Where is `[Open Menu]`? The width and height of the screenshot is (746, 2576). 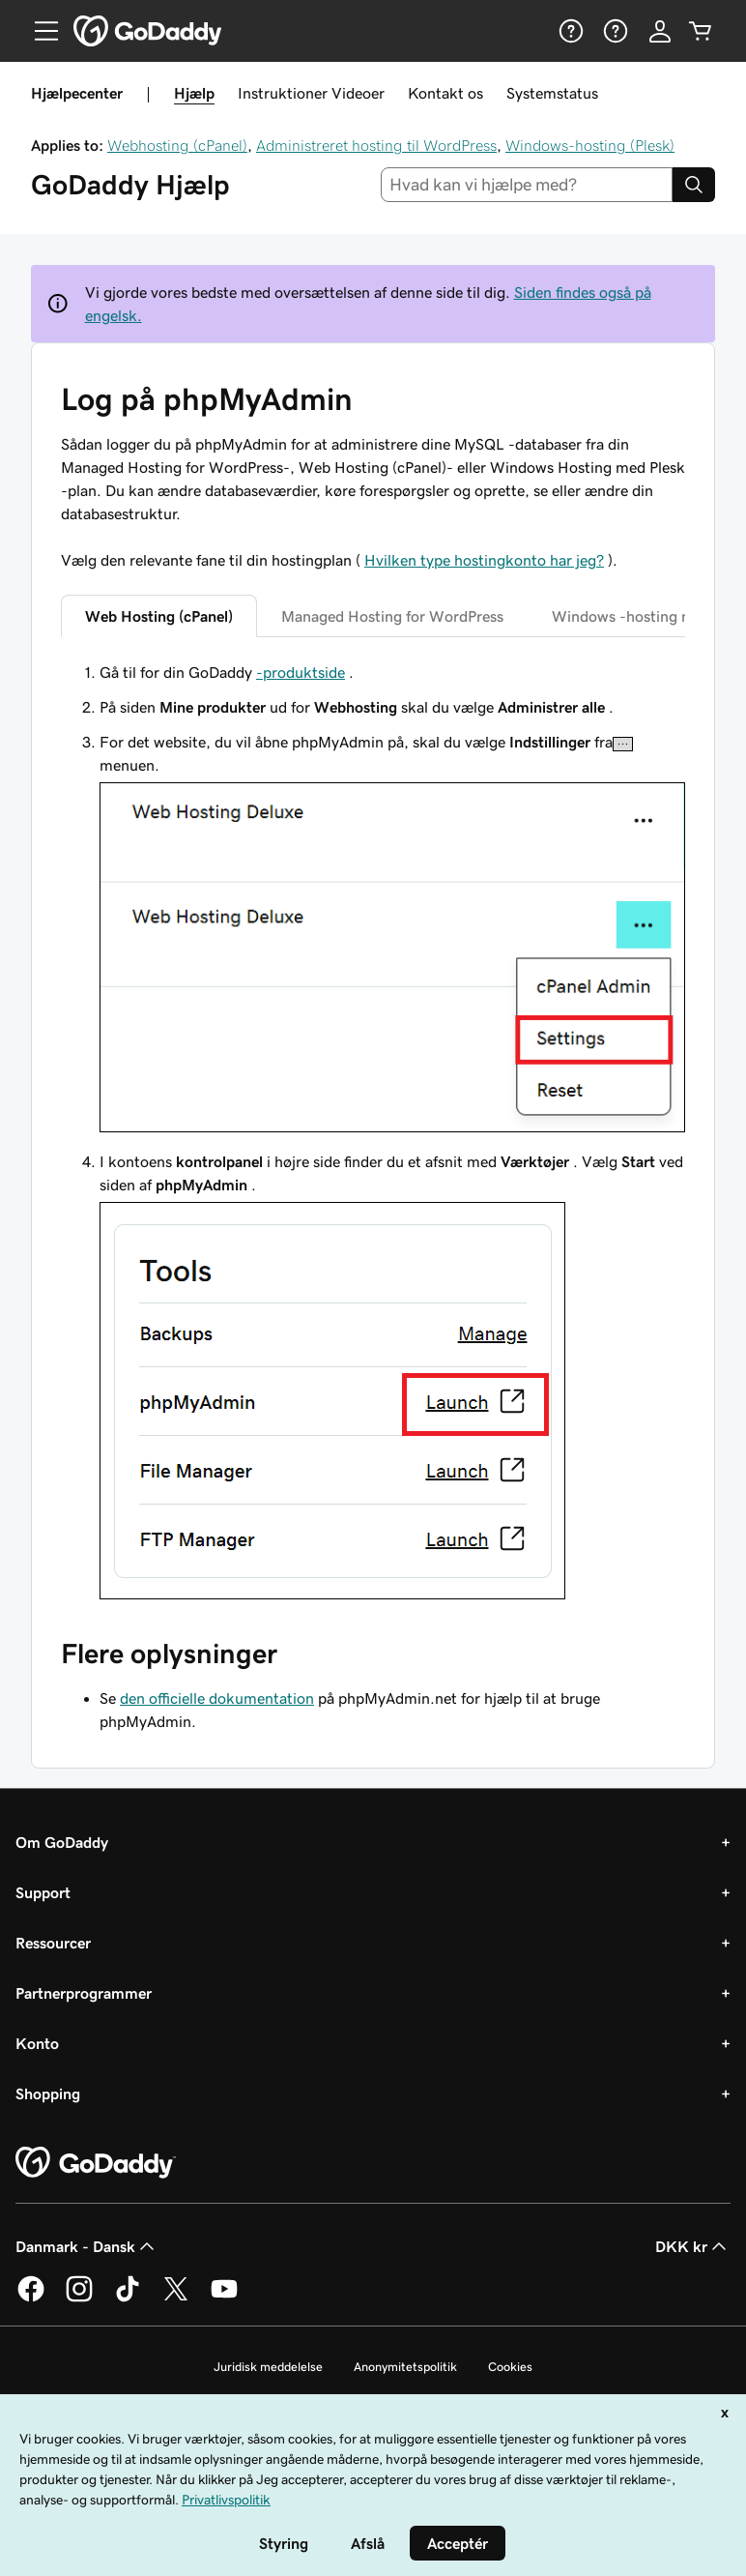
[Open Menu] is located at coordinates (38, 31).